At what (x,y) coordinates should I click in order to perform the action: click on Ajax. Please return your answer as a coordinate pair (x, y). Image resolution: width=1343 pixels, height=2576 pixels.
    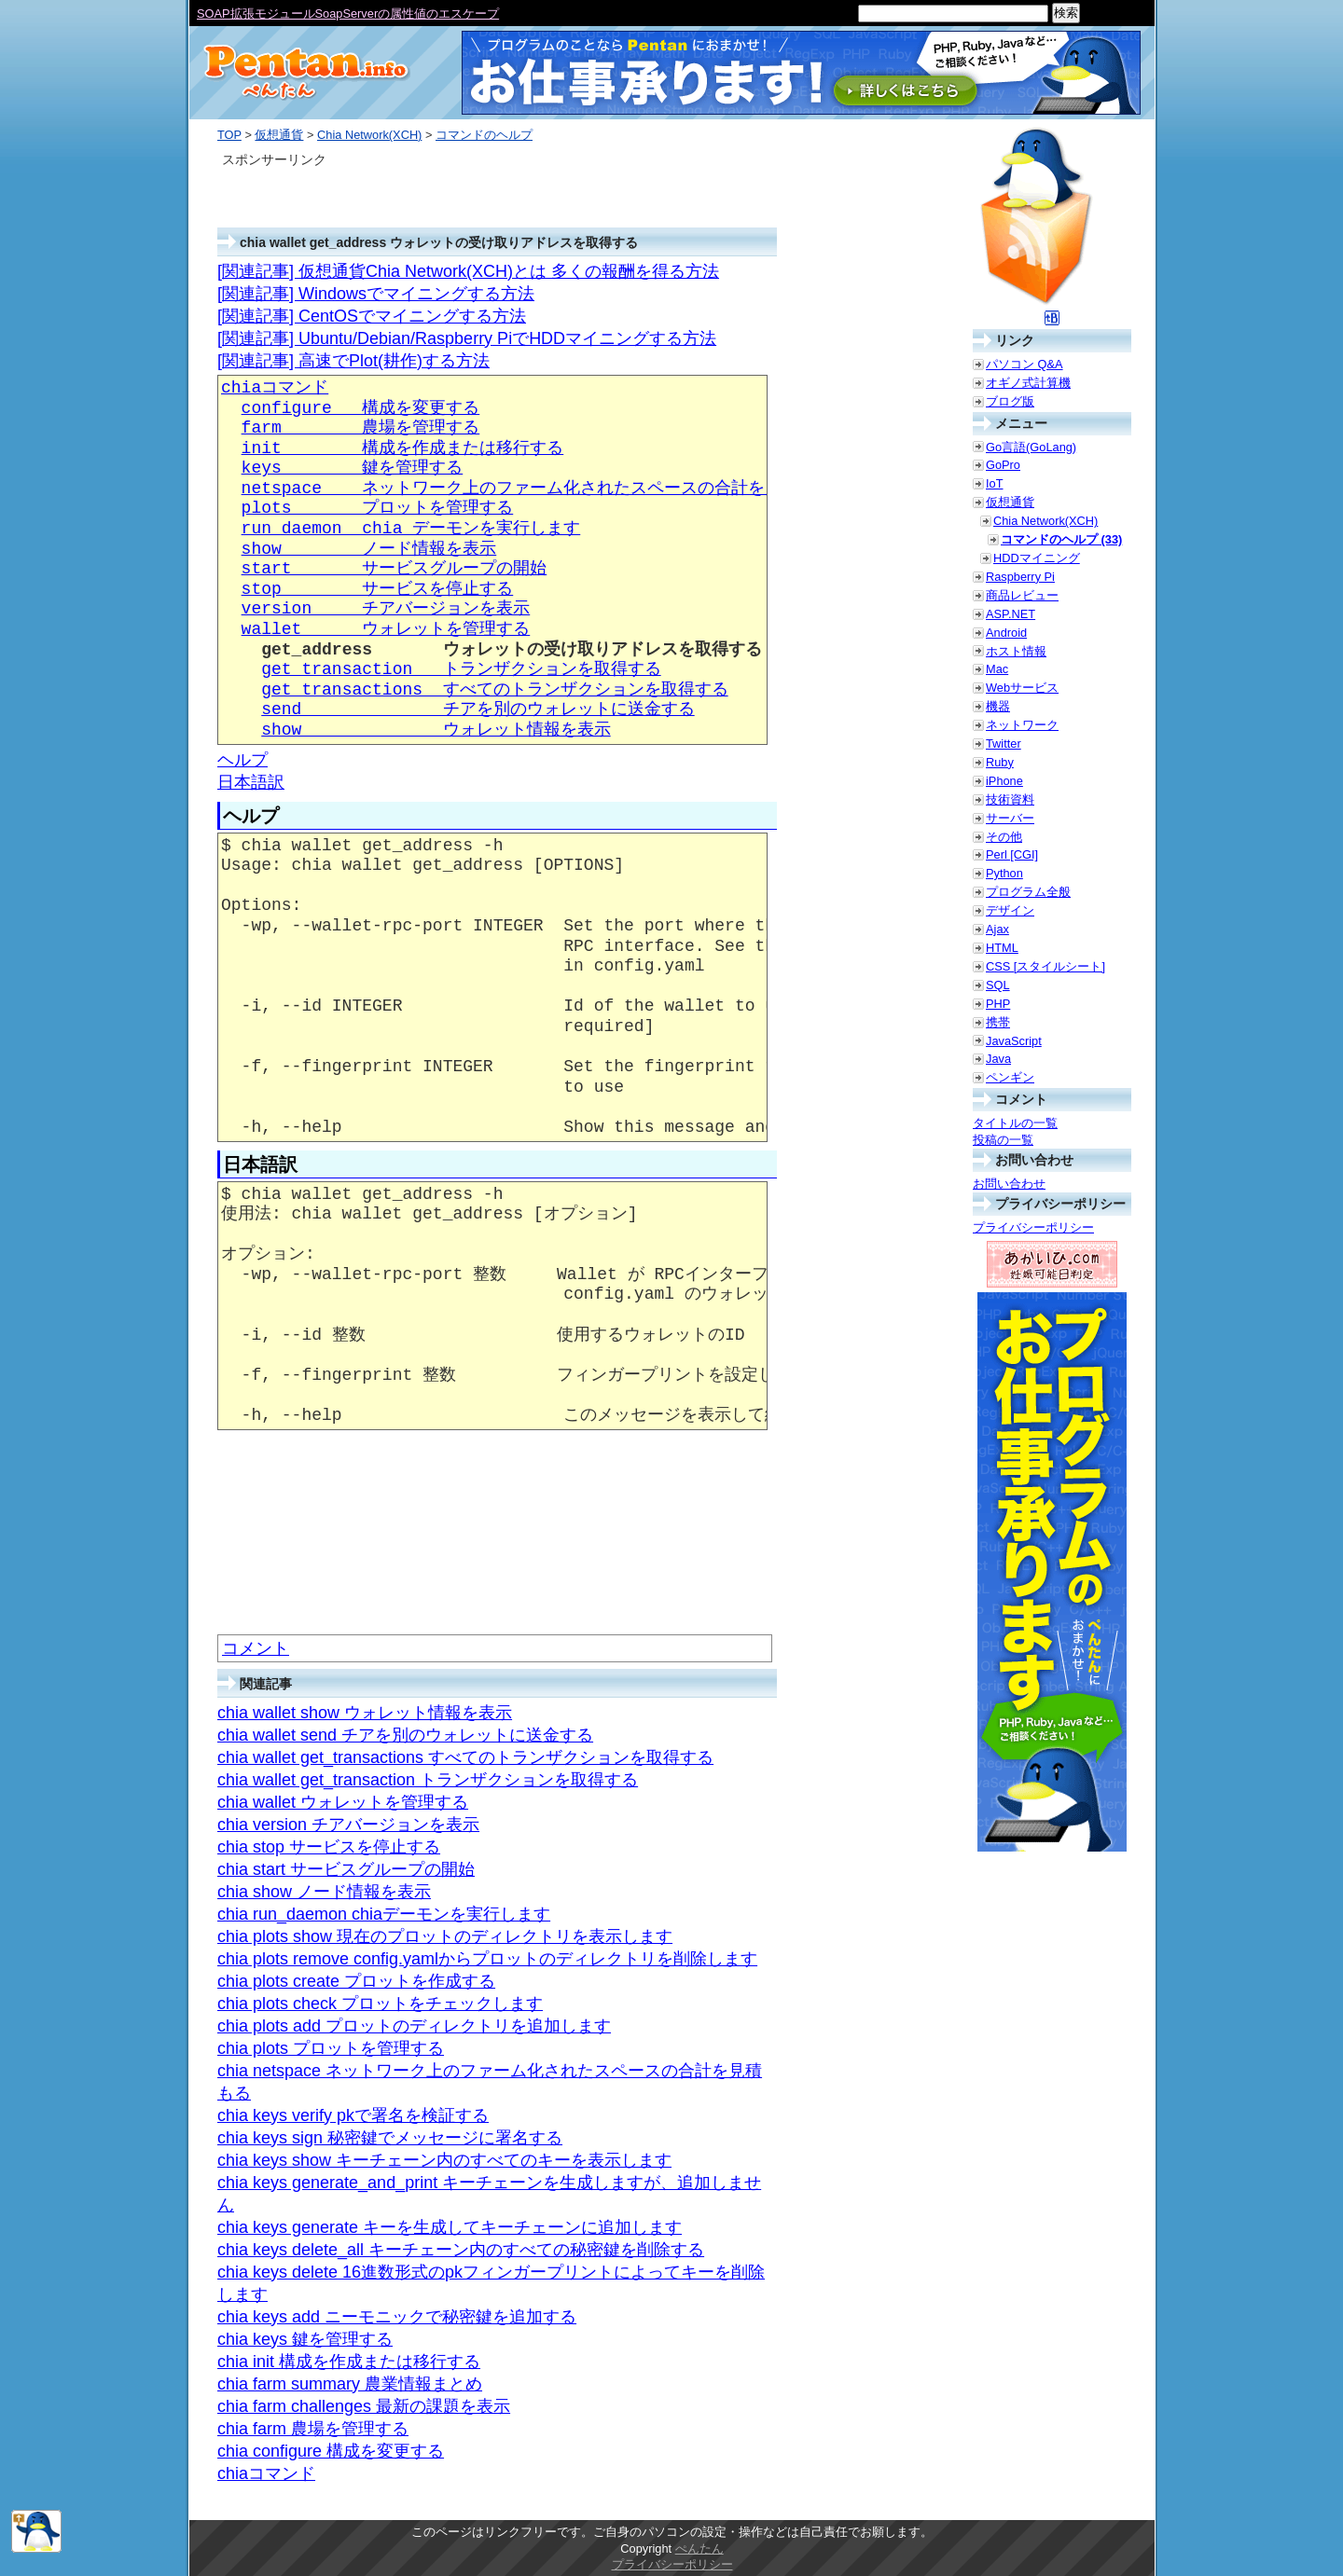
    Looking at the image, I should click on (997, 929).